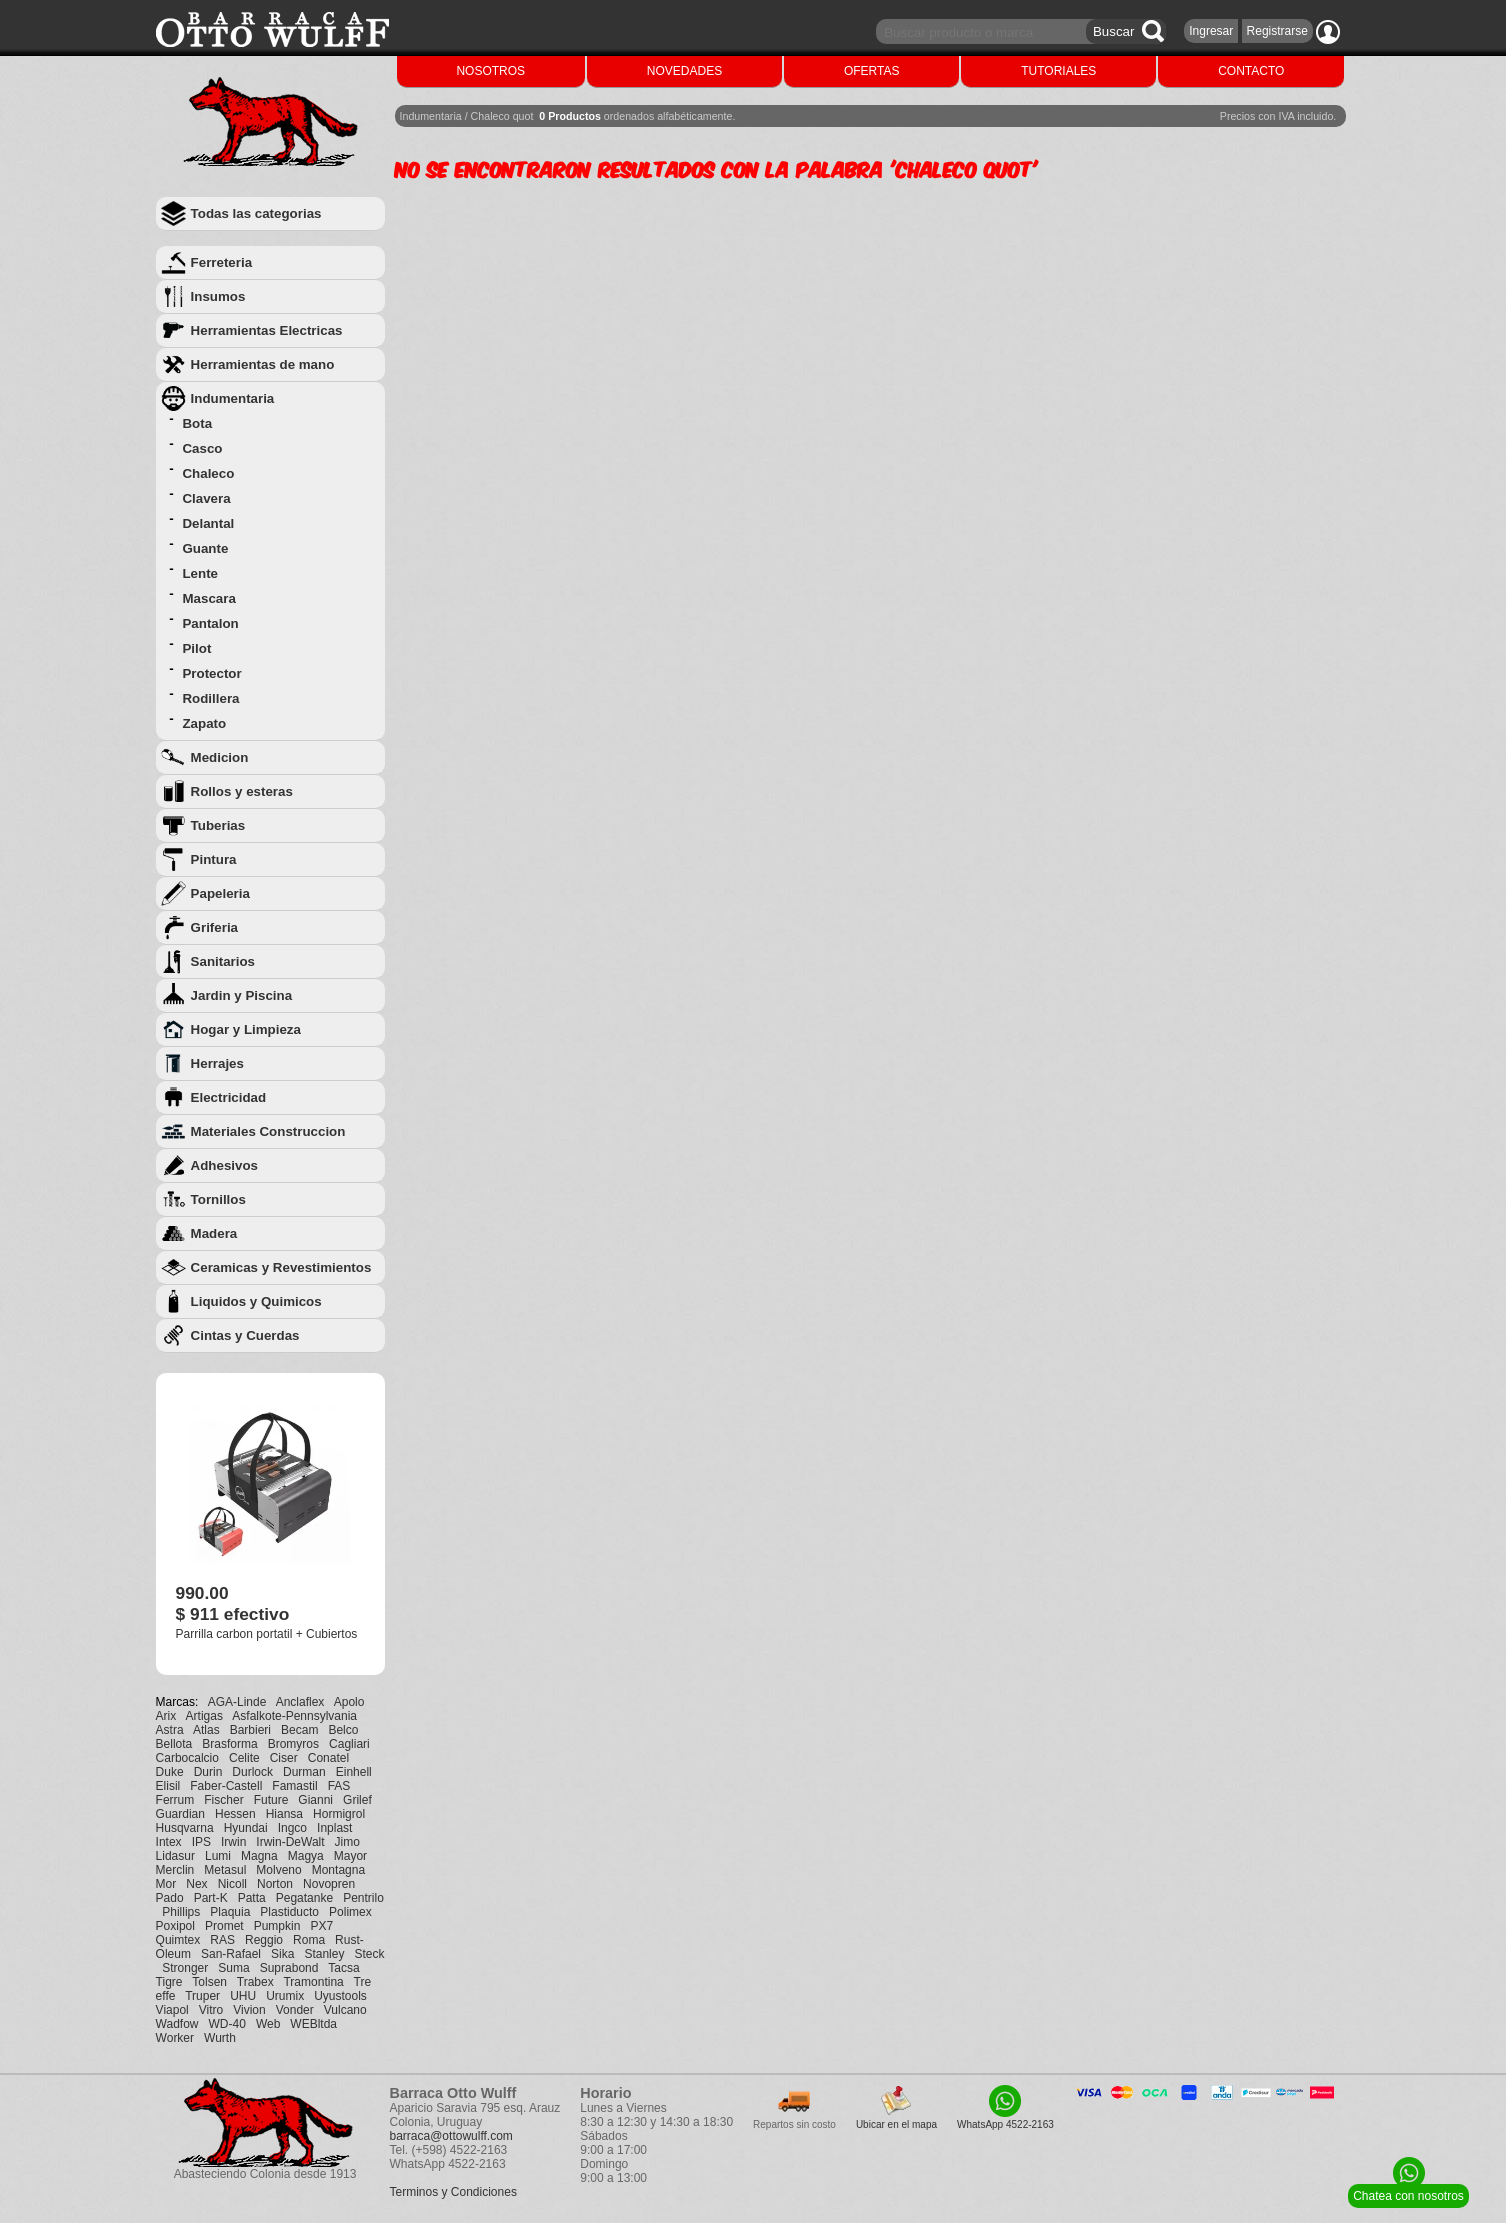  Describe the element at coordinates (222, 262) in the screenshot. I see `Ferreteria` at that location.